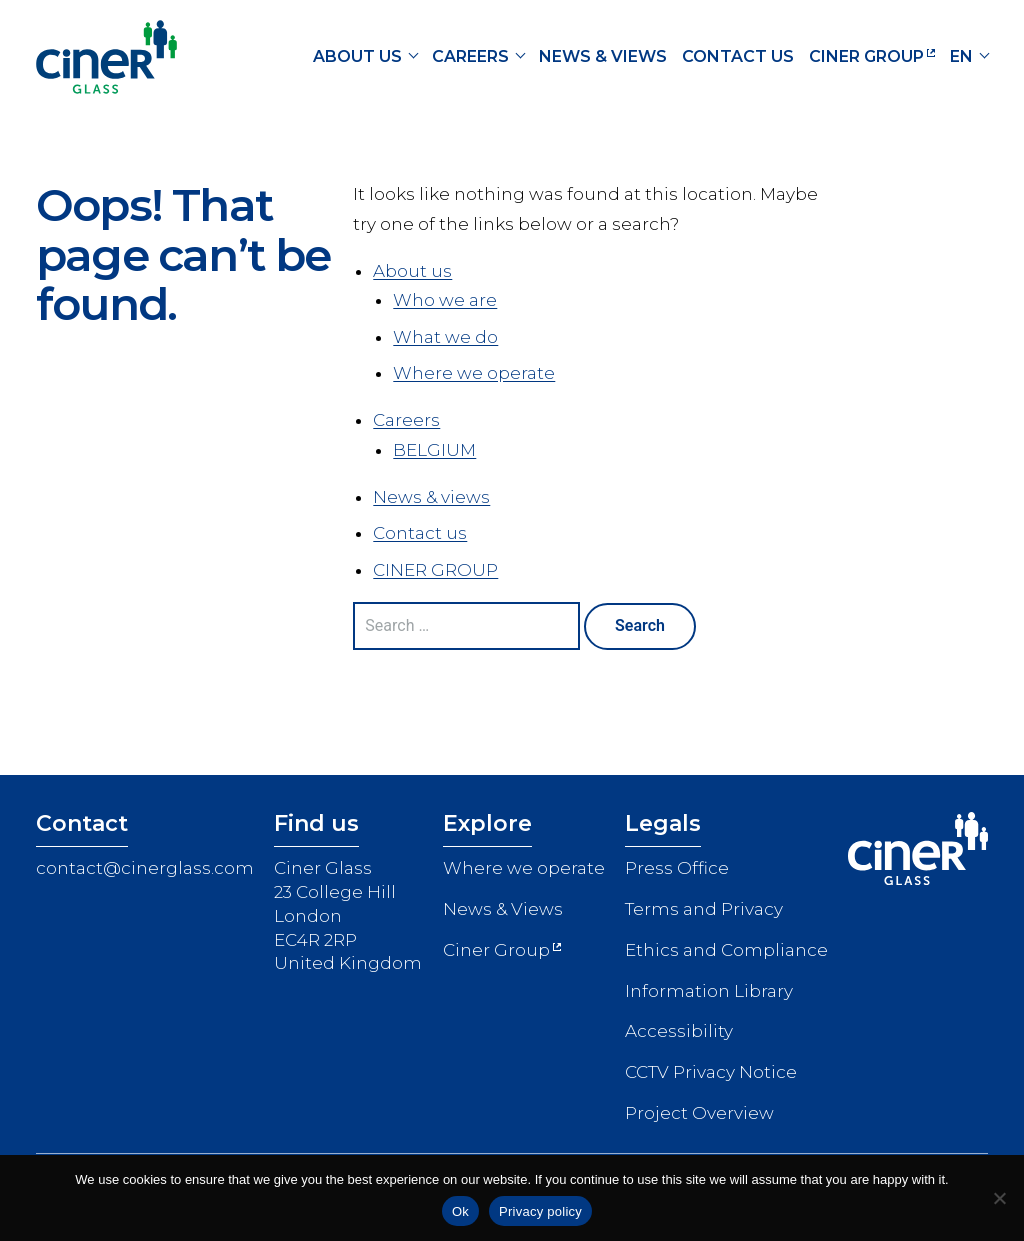  What do you see at coordinates (434, 450) in the screenshot?
I see `BELGIUM` at bounding box center [434, 450].